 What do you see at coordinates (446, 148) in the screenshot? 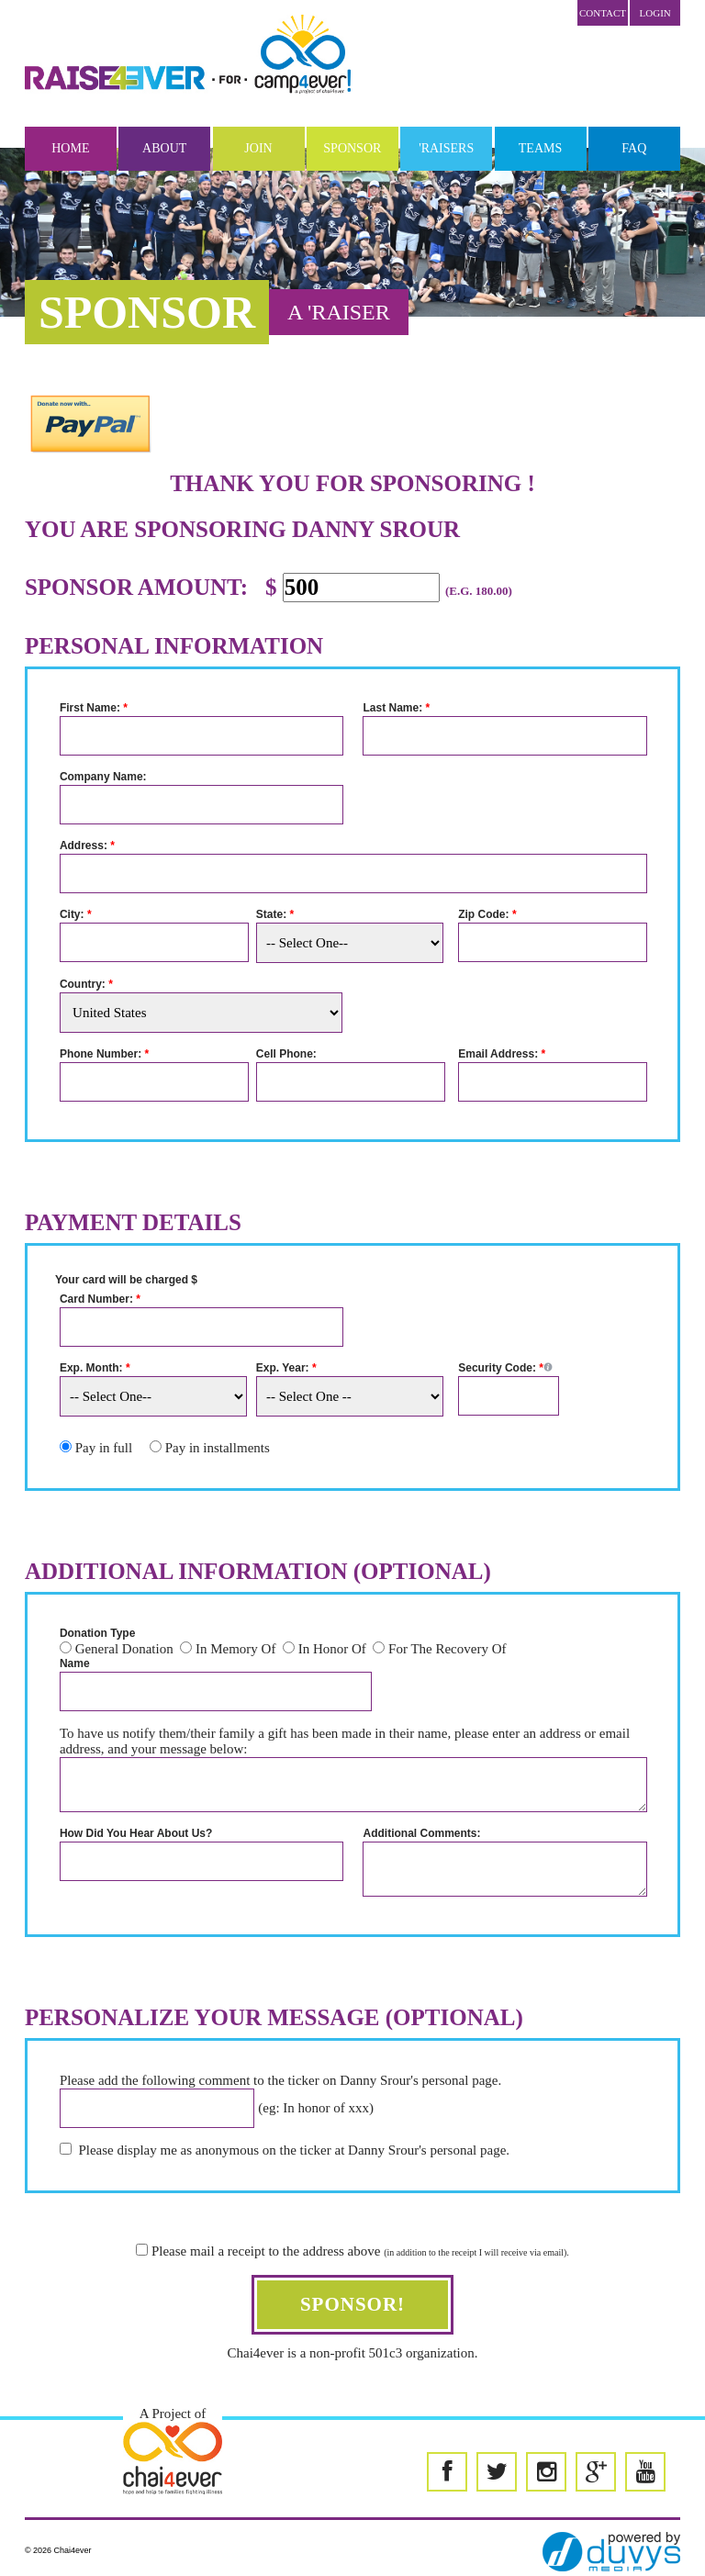
I see `'Raisers` at bounding box center [446, 148].